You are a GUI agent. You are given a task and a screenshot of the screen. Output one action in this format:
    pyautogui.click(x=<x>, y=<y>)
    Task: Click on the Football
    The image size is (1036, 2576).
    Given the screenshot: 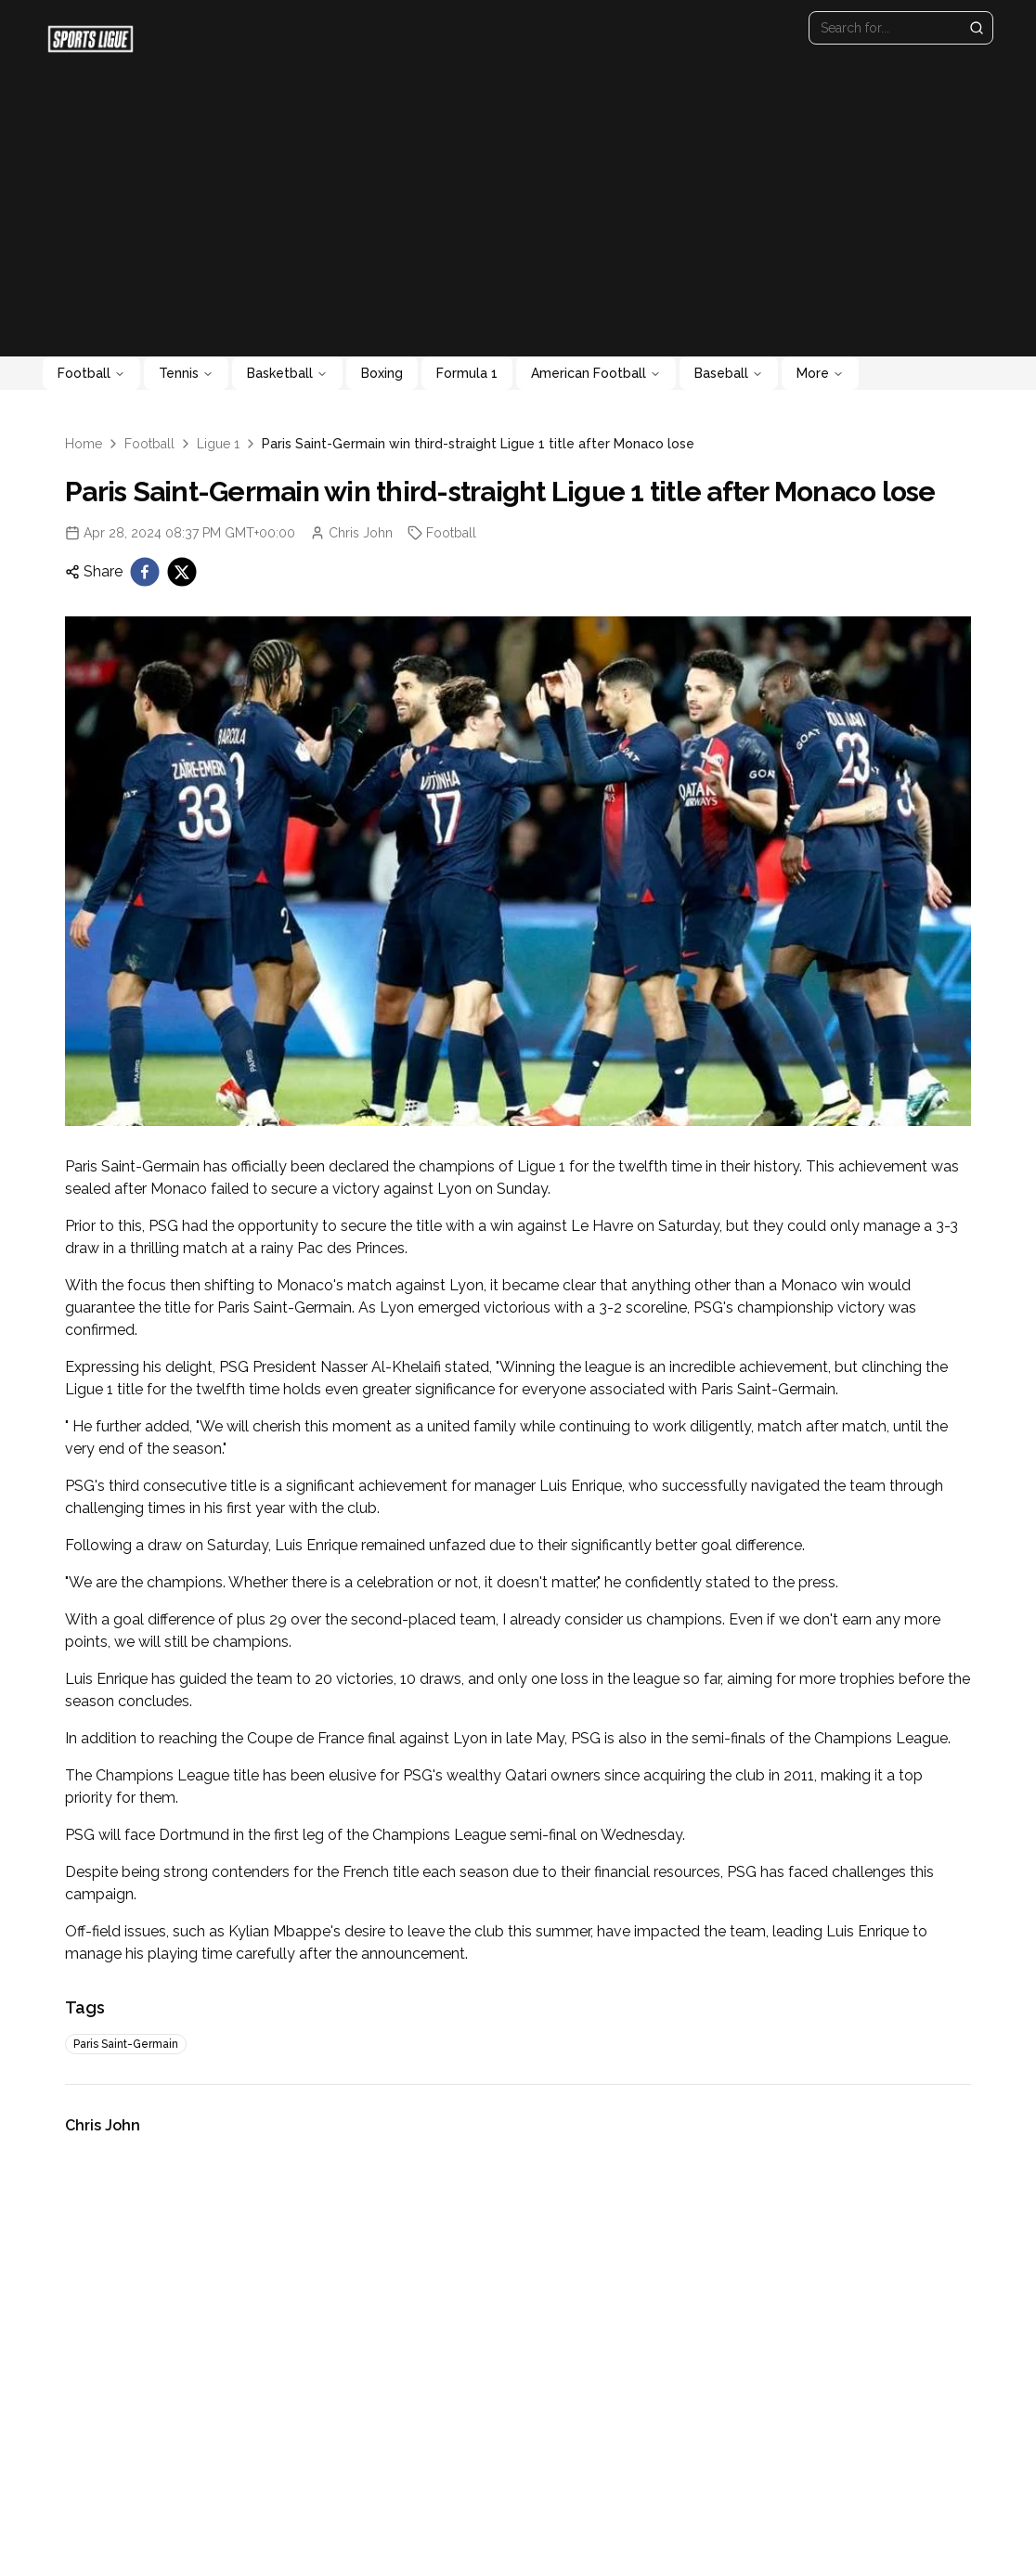 What is the action you would take?
    pyautogui.click(x=91, y=373)
    